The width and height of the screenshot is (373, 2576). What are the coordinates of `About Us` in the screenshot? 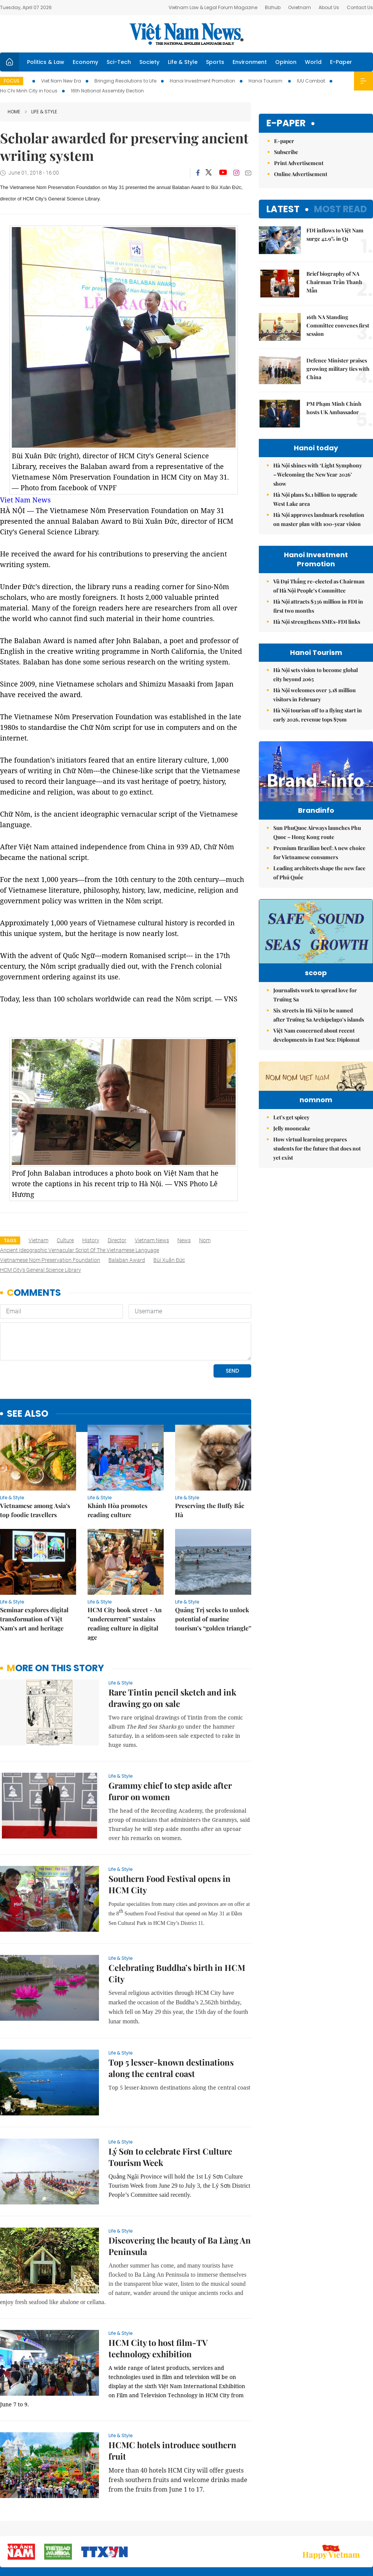 It's located at (329, 7).